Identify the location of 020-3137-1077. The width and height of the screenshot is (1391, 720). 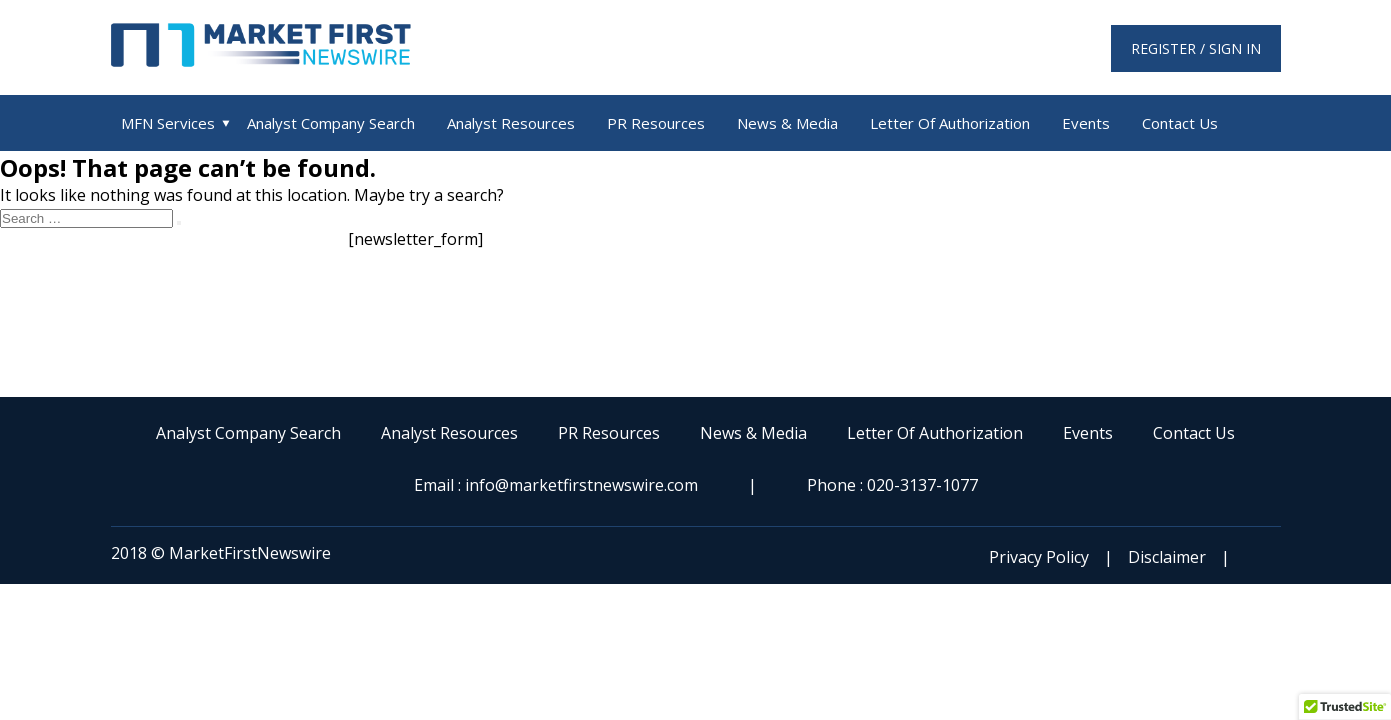
(922, 485).